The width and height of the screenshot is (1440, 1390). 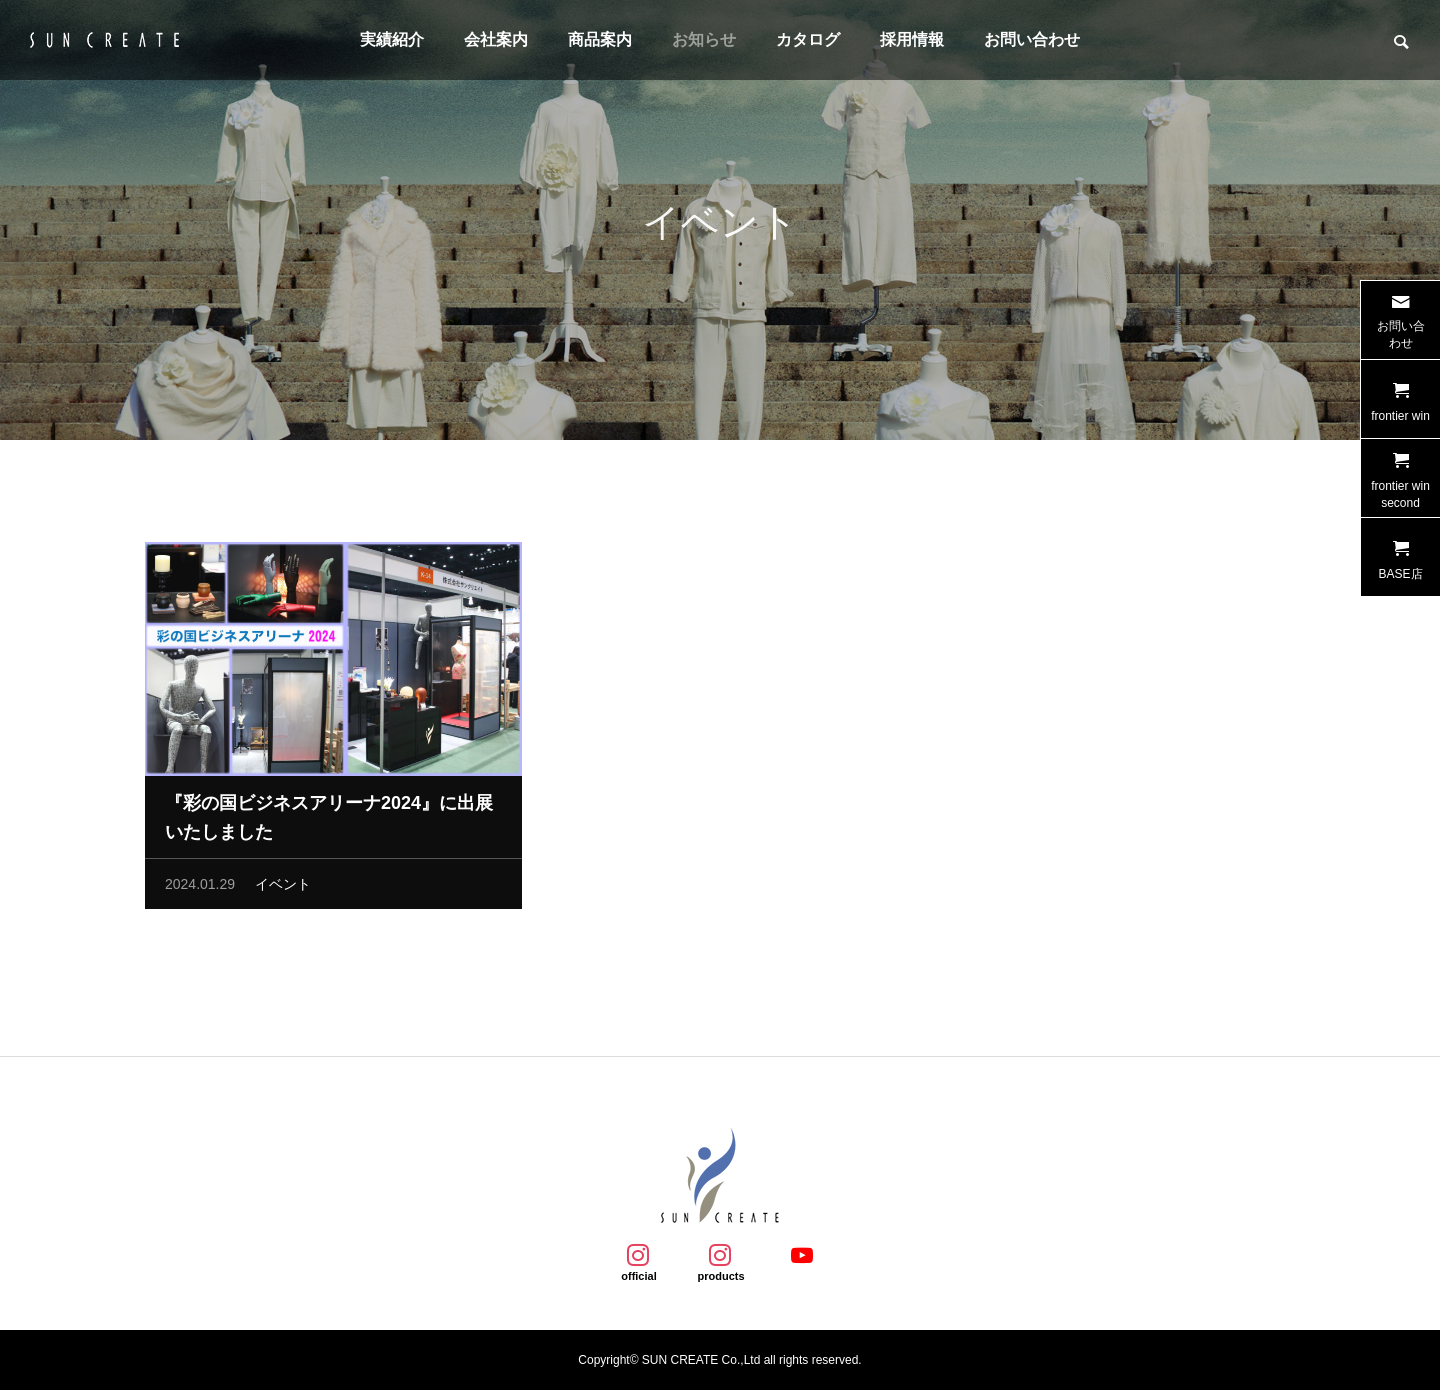 What do you see at coordinates (1032, 39) in the screenshot?
I see `お問い合わせ` at bounding box center [1032, 39].